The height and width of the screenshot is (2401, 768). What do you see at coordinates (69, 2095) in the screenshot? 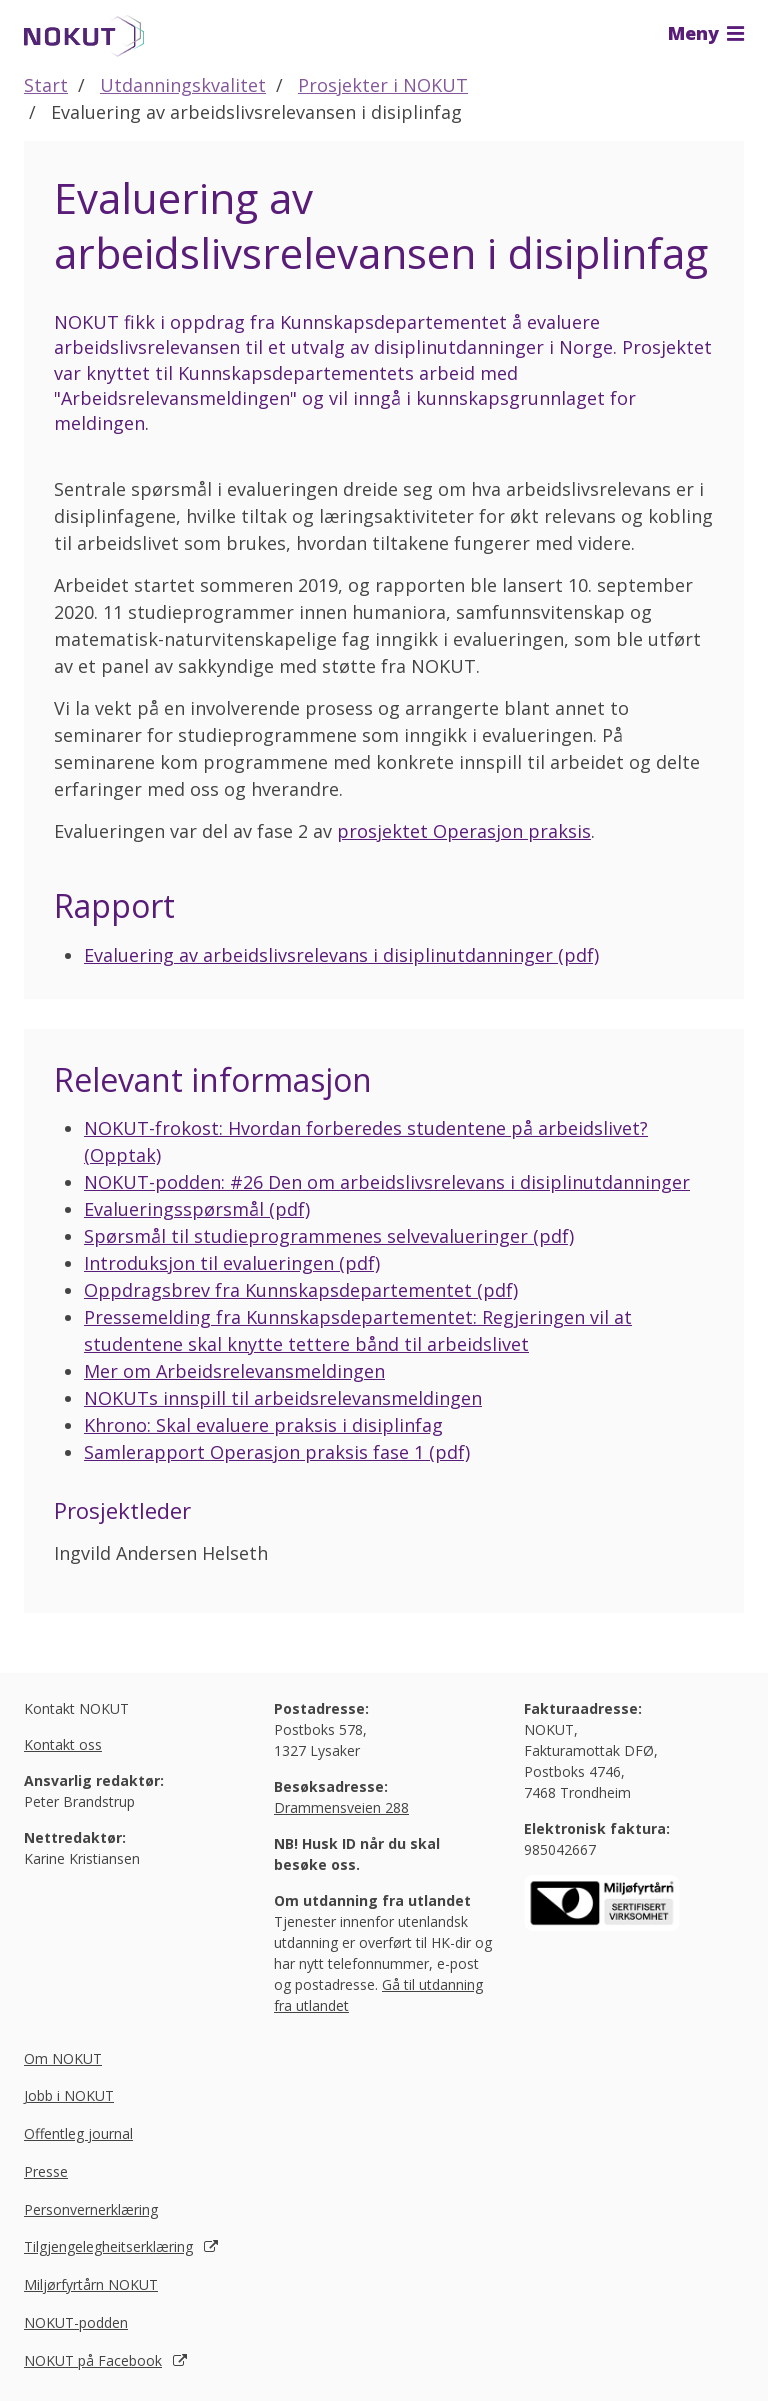
I see `Jobb i NOKUT` at bounding box center [69, 2095].